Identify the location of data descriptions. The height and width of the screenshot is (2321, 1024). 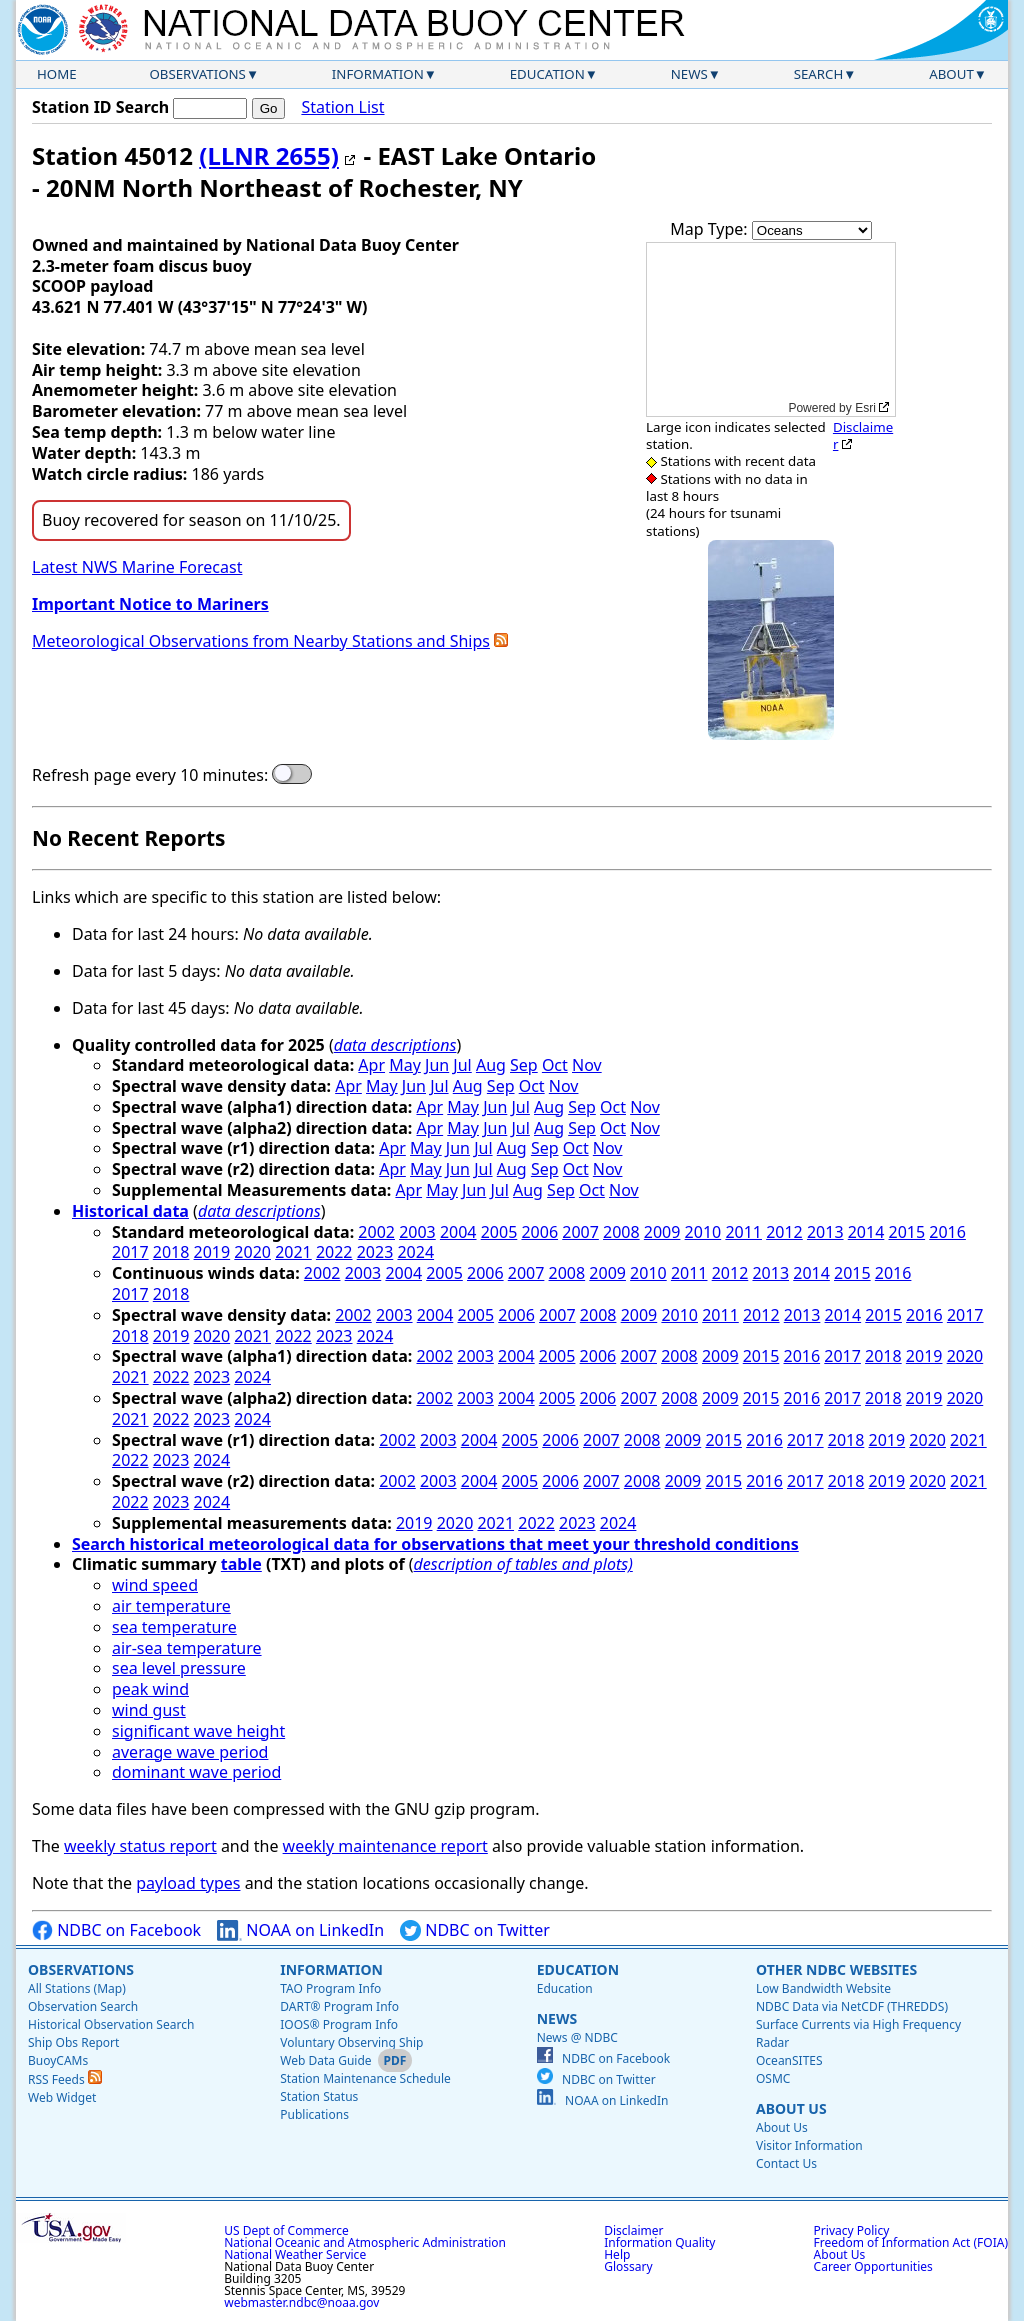
(395, 1045).